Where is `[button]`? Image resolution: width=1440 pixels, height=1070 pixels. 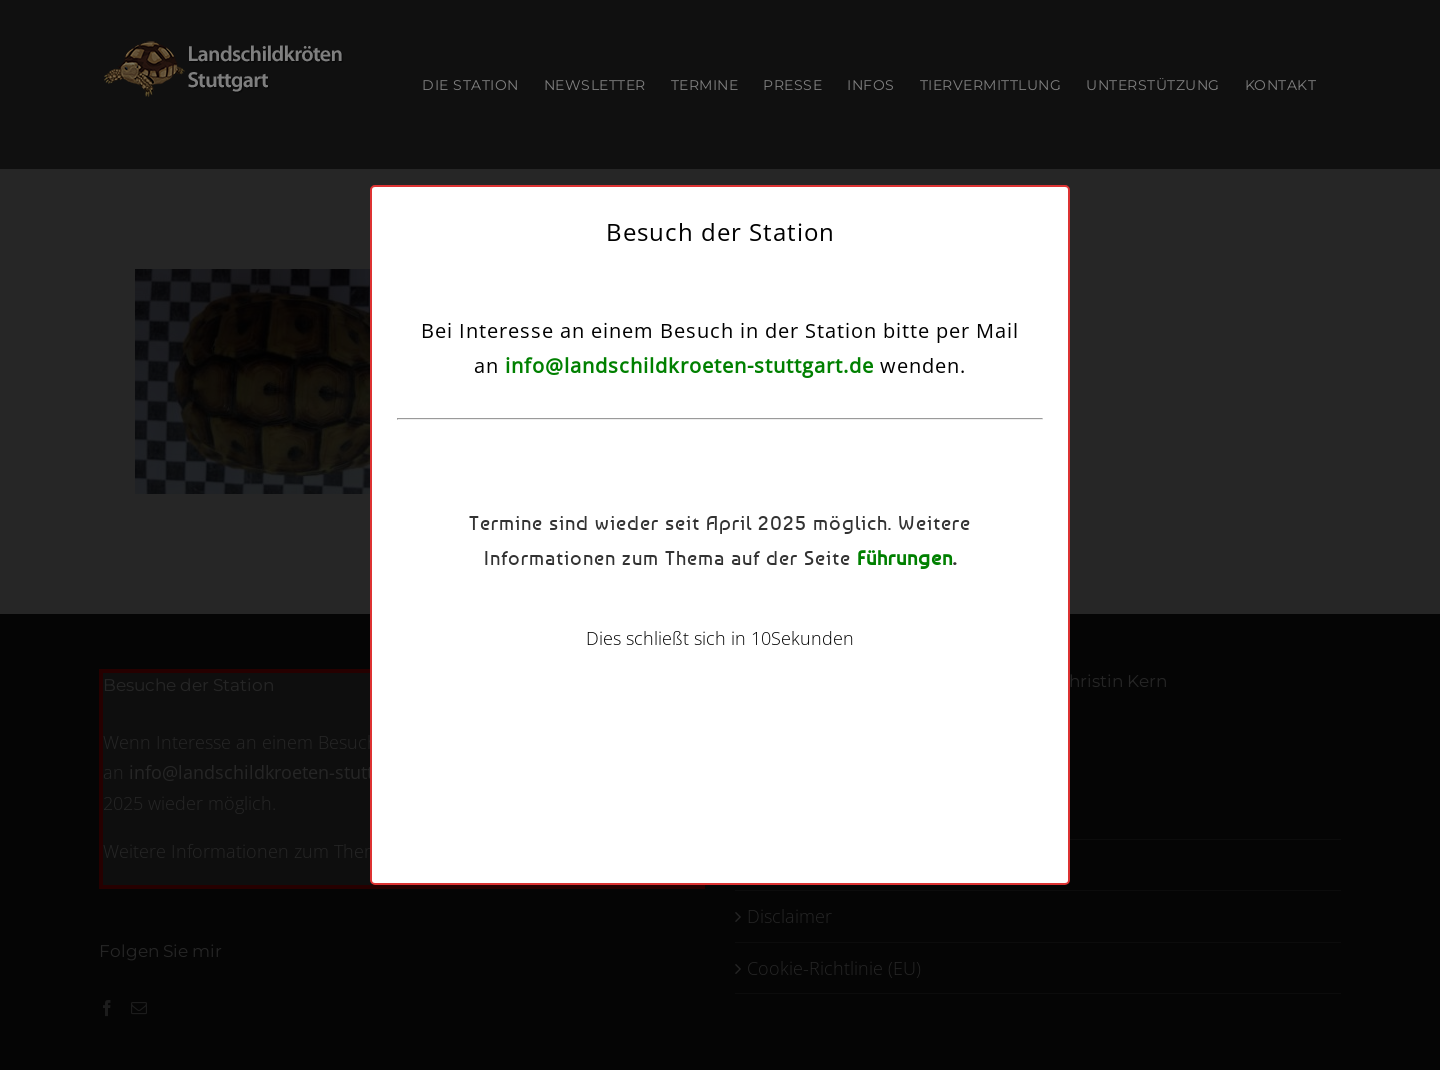 [button] is located at coordinates (953, 404).